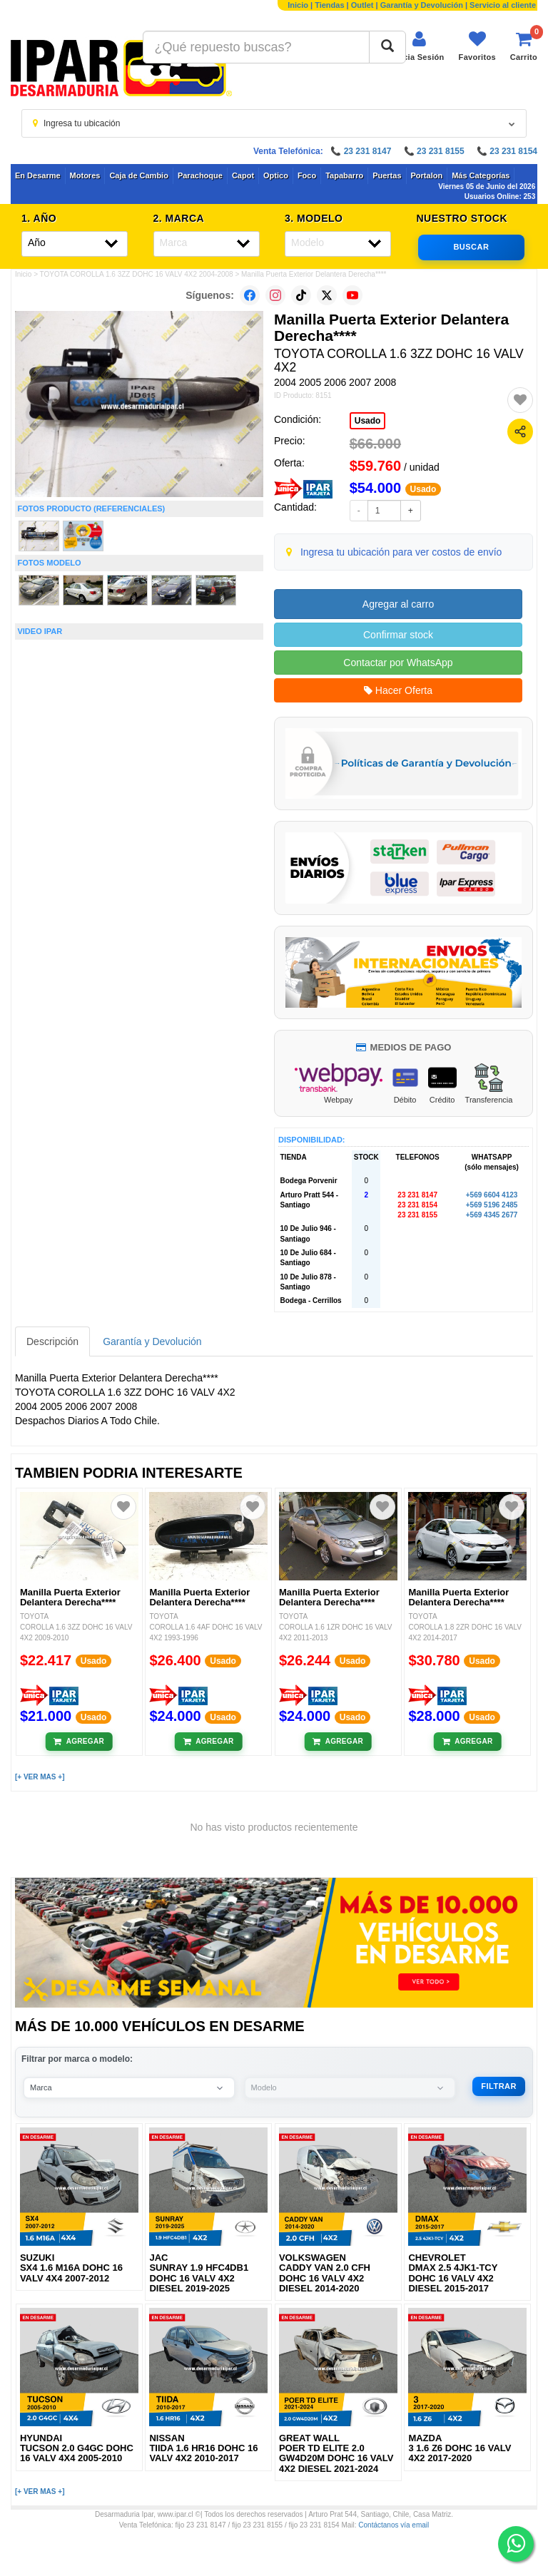 The width and height of the screenshot is (548, 2576). Describe the element at coordinates (386, 175) in the screenshot. I see `Puertas` at that location.